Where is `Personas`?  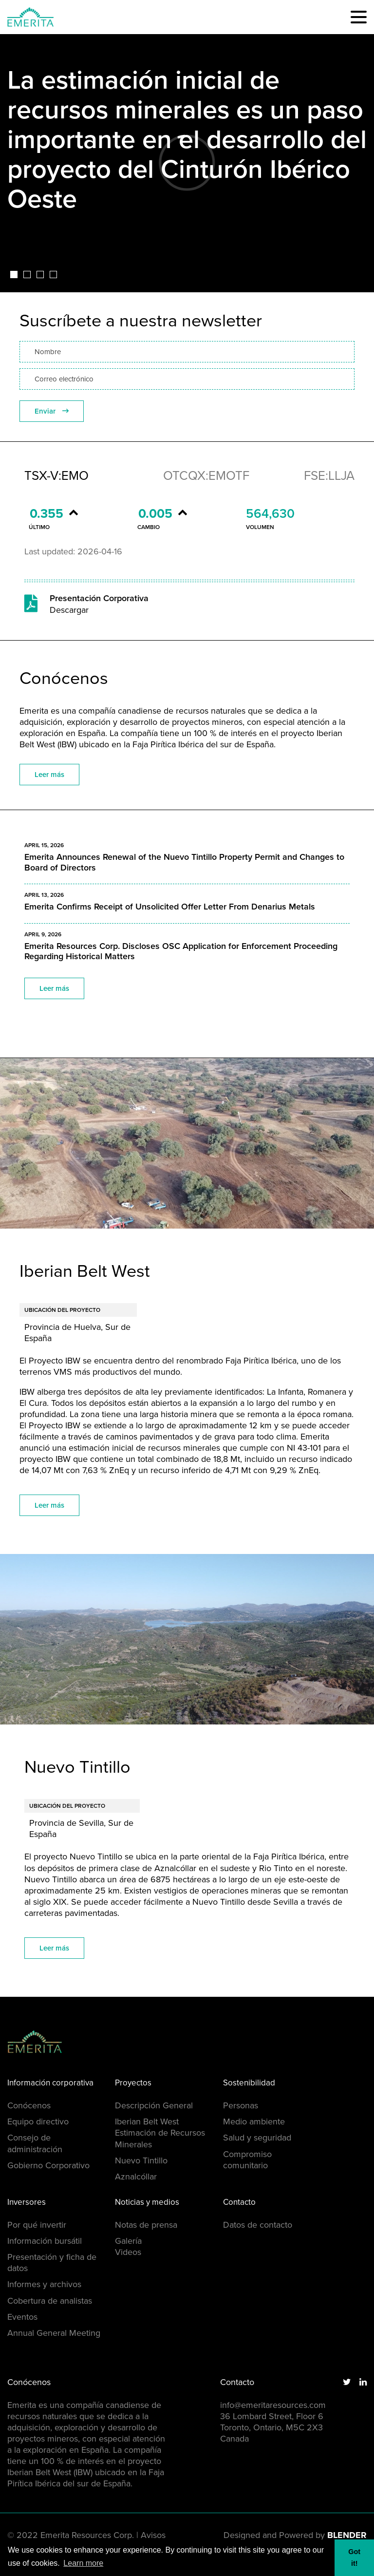 Personas is located at coordinates (240, 2105).